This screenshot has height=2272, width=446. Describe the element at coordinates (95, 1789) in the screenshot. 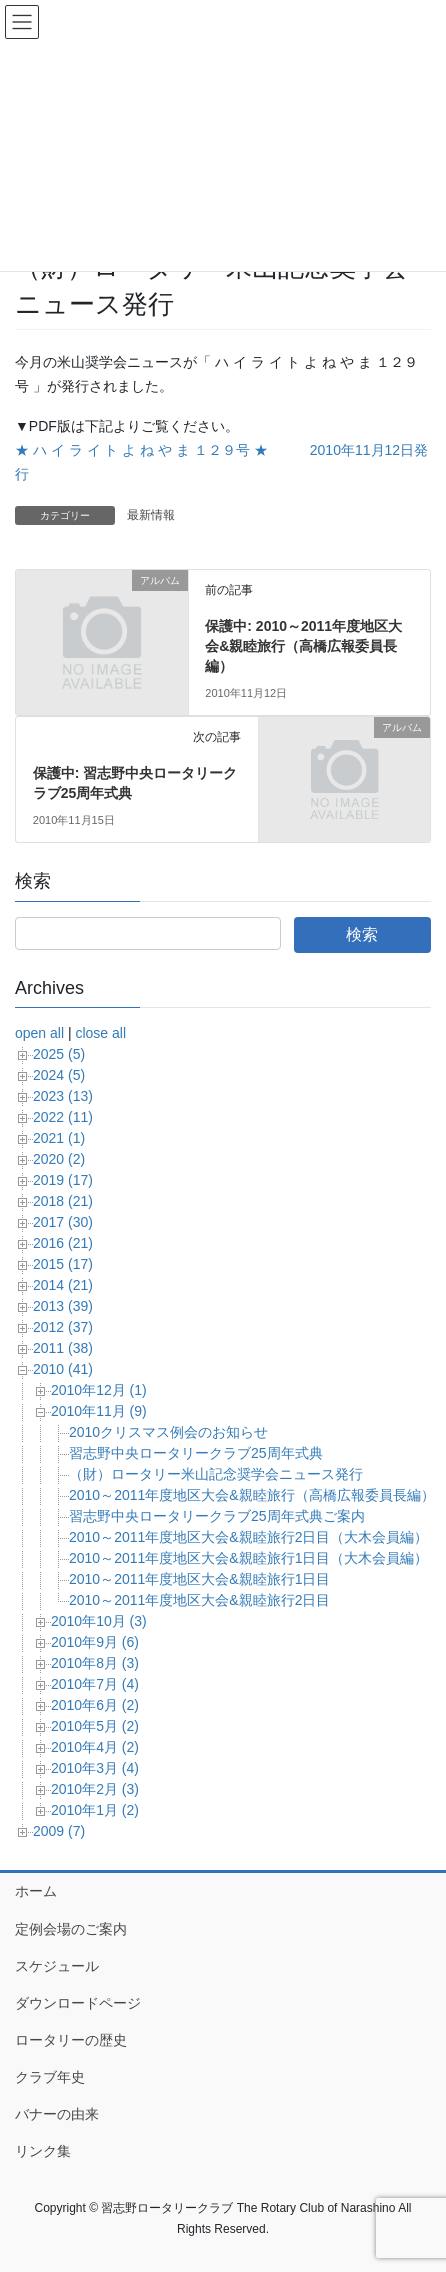

I see `2010年2月 (3)` at that location.